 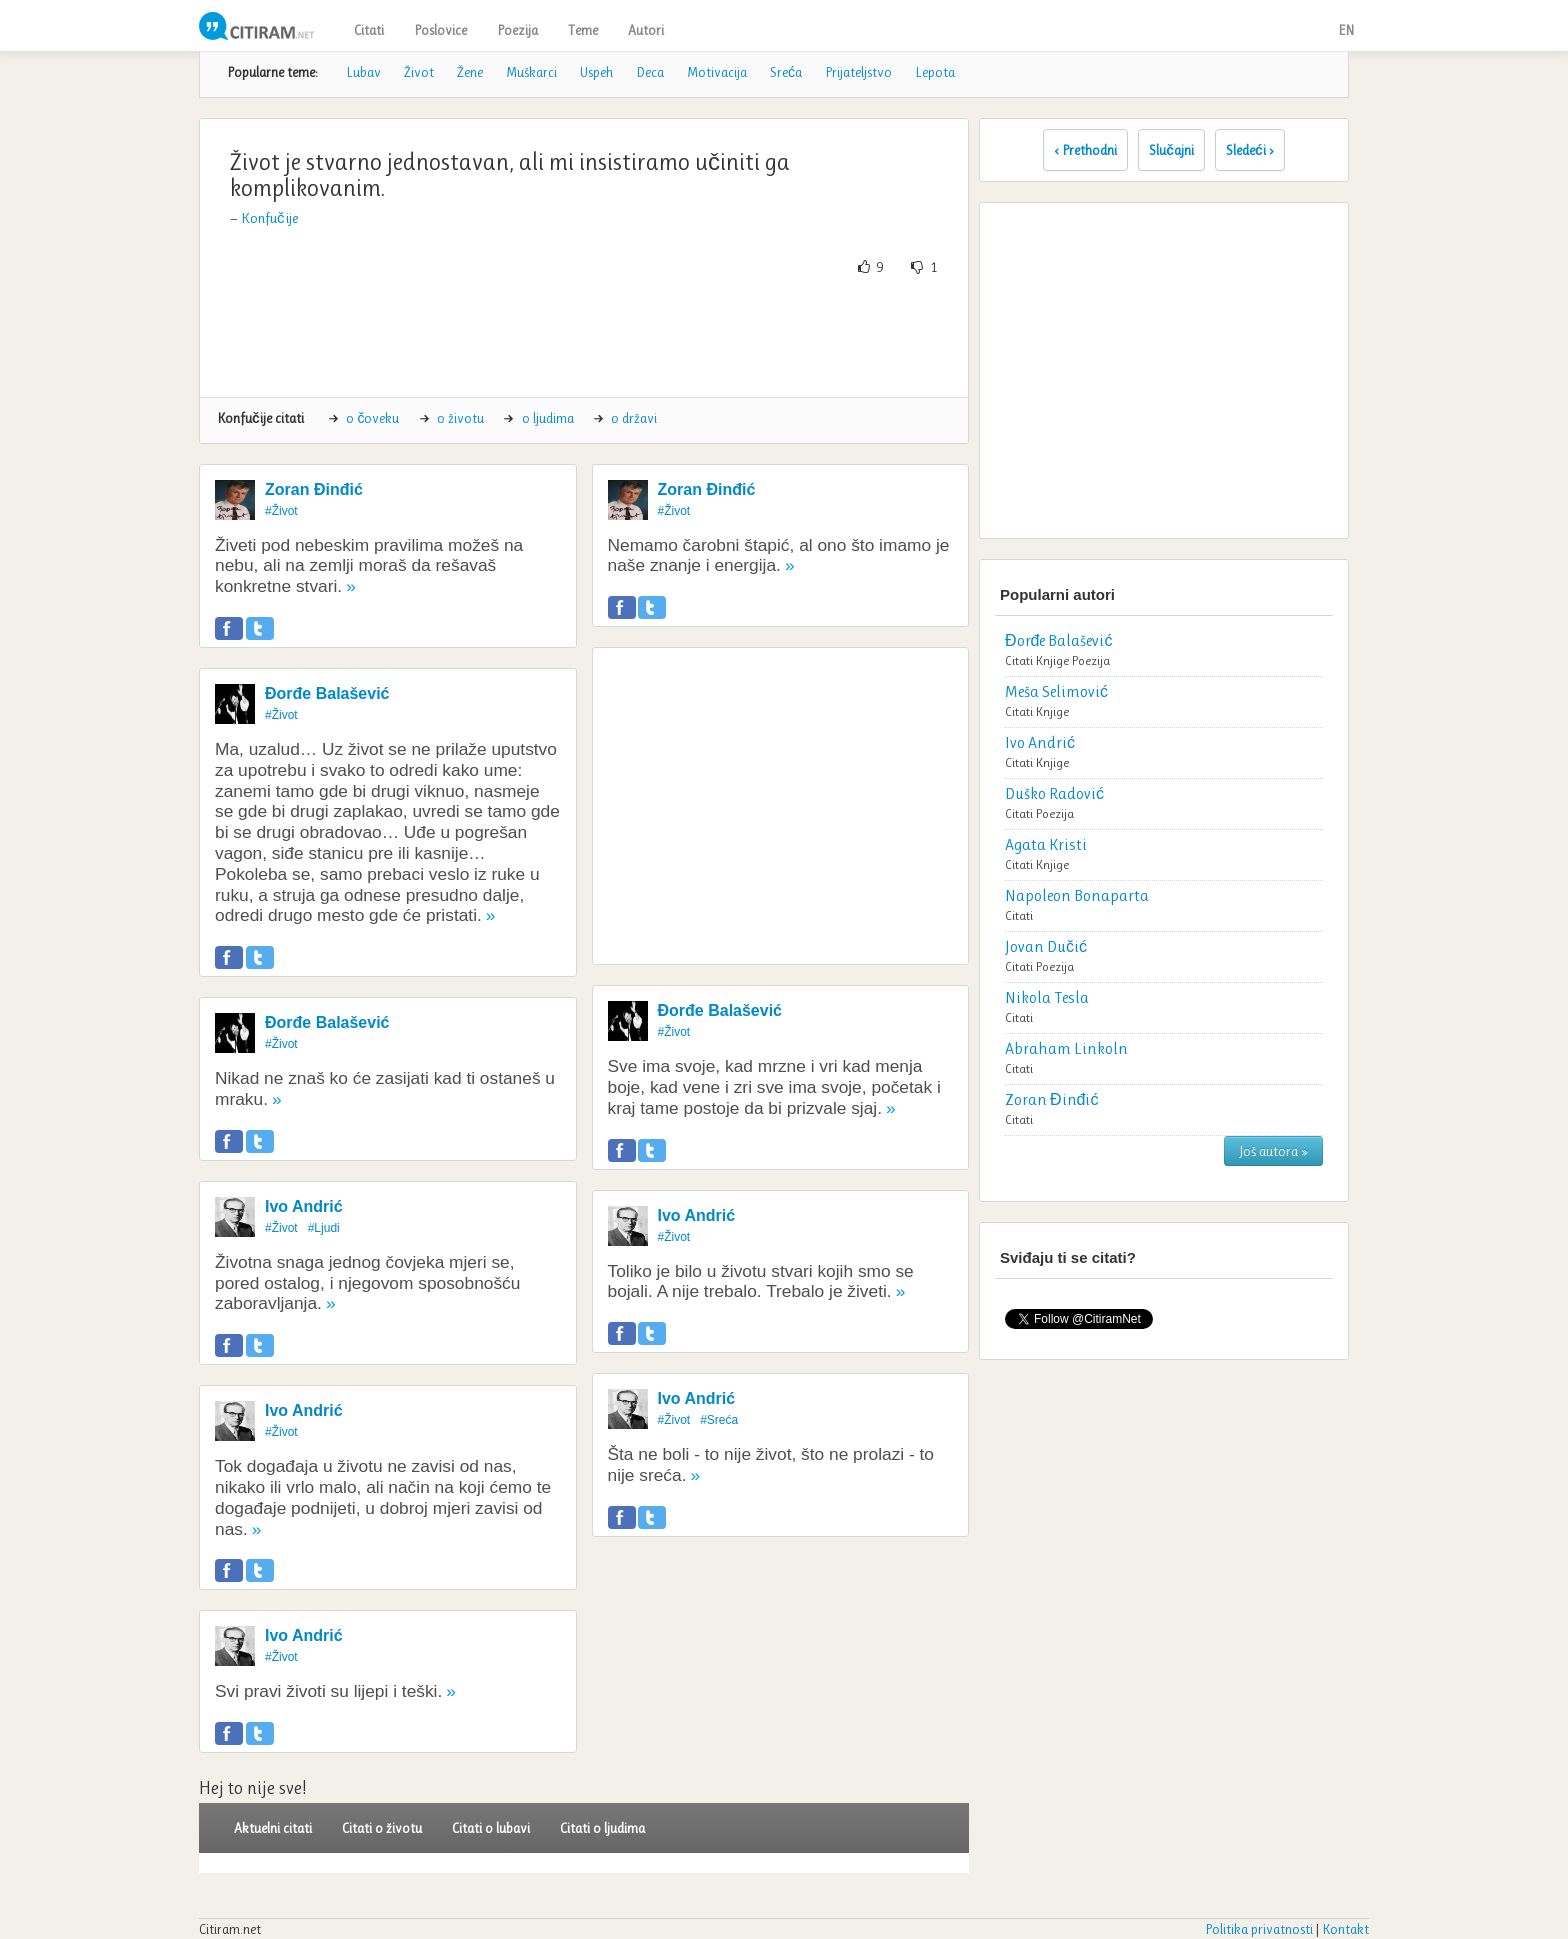 What do you see at coordinates (583, 30) in the screenshot?
I see `Teme` at bounding box center [583, 30].